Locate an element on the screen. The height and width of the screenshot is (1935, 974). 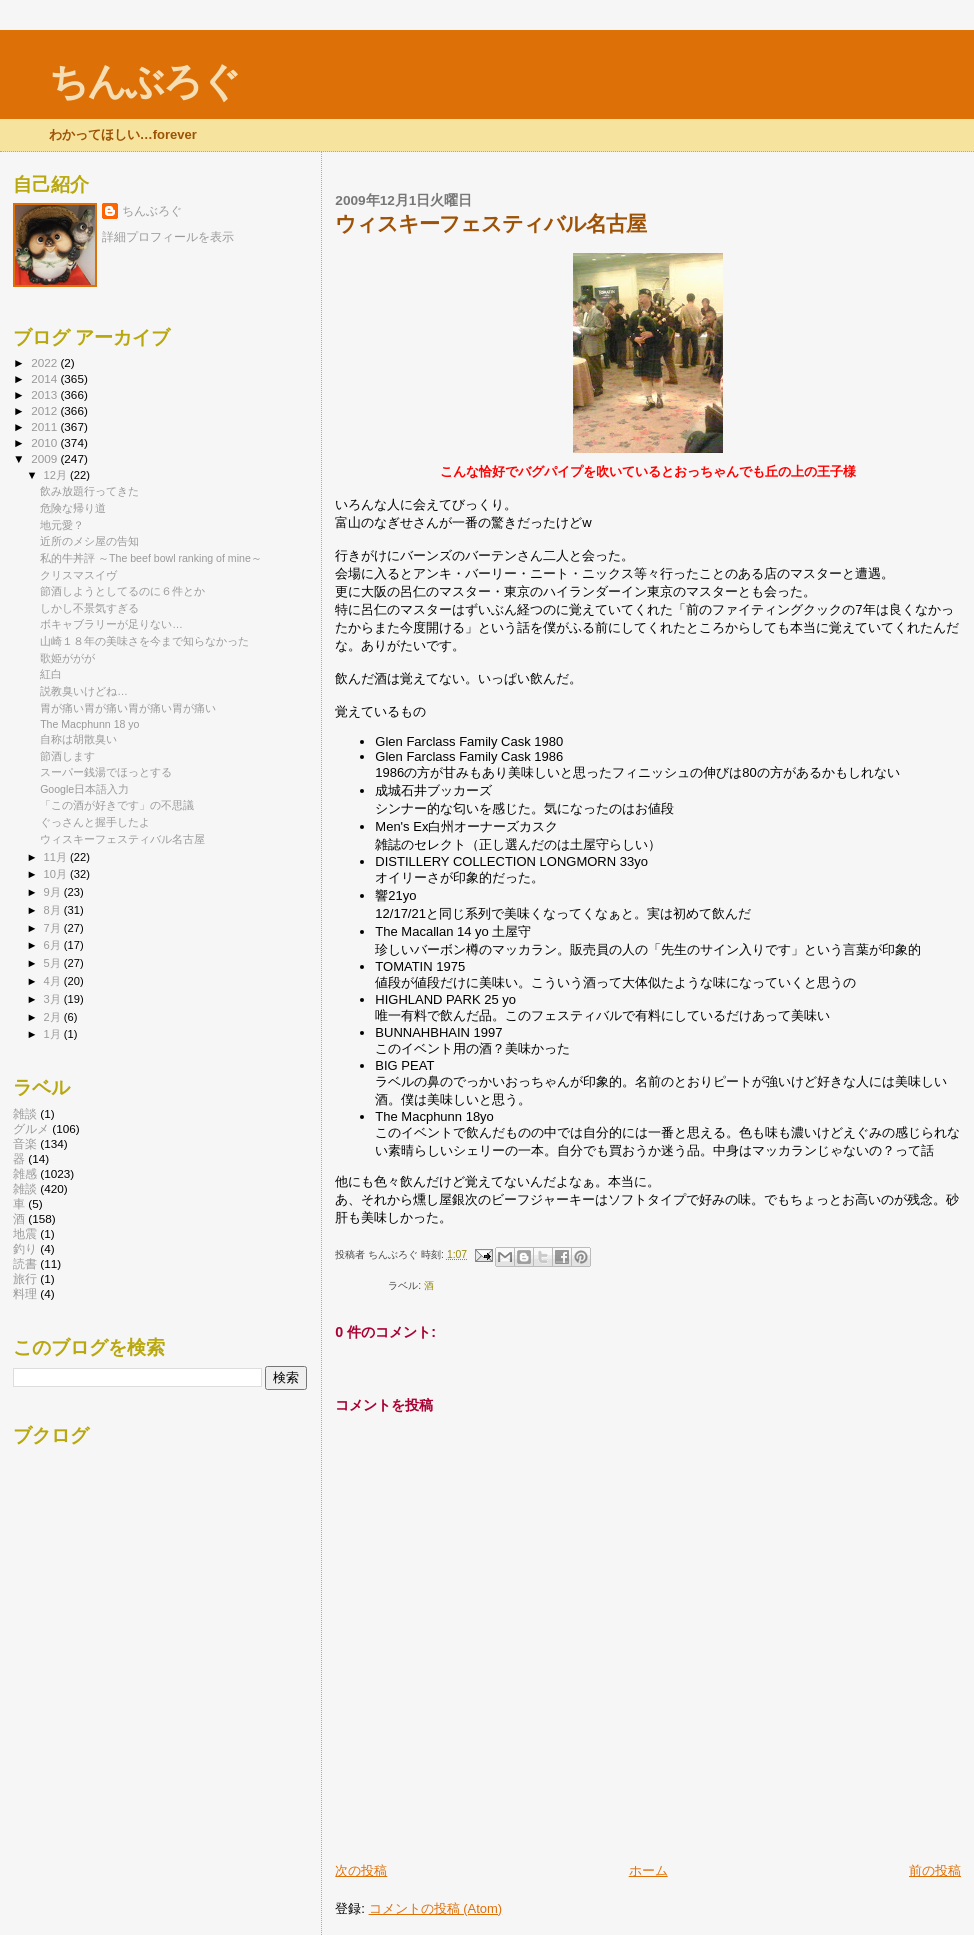
ぐっさんと握手したよ is located at coordinates (95, 822).